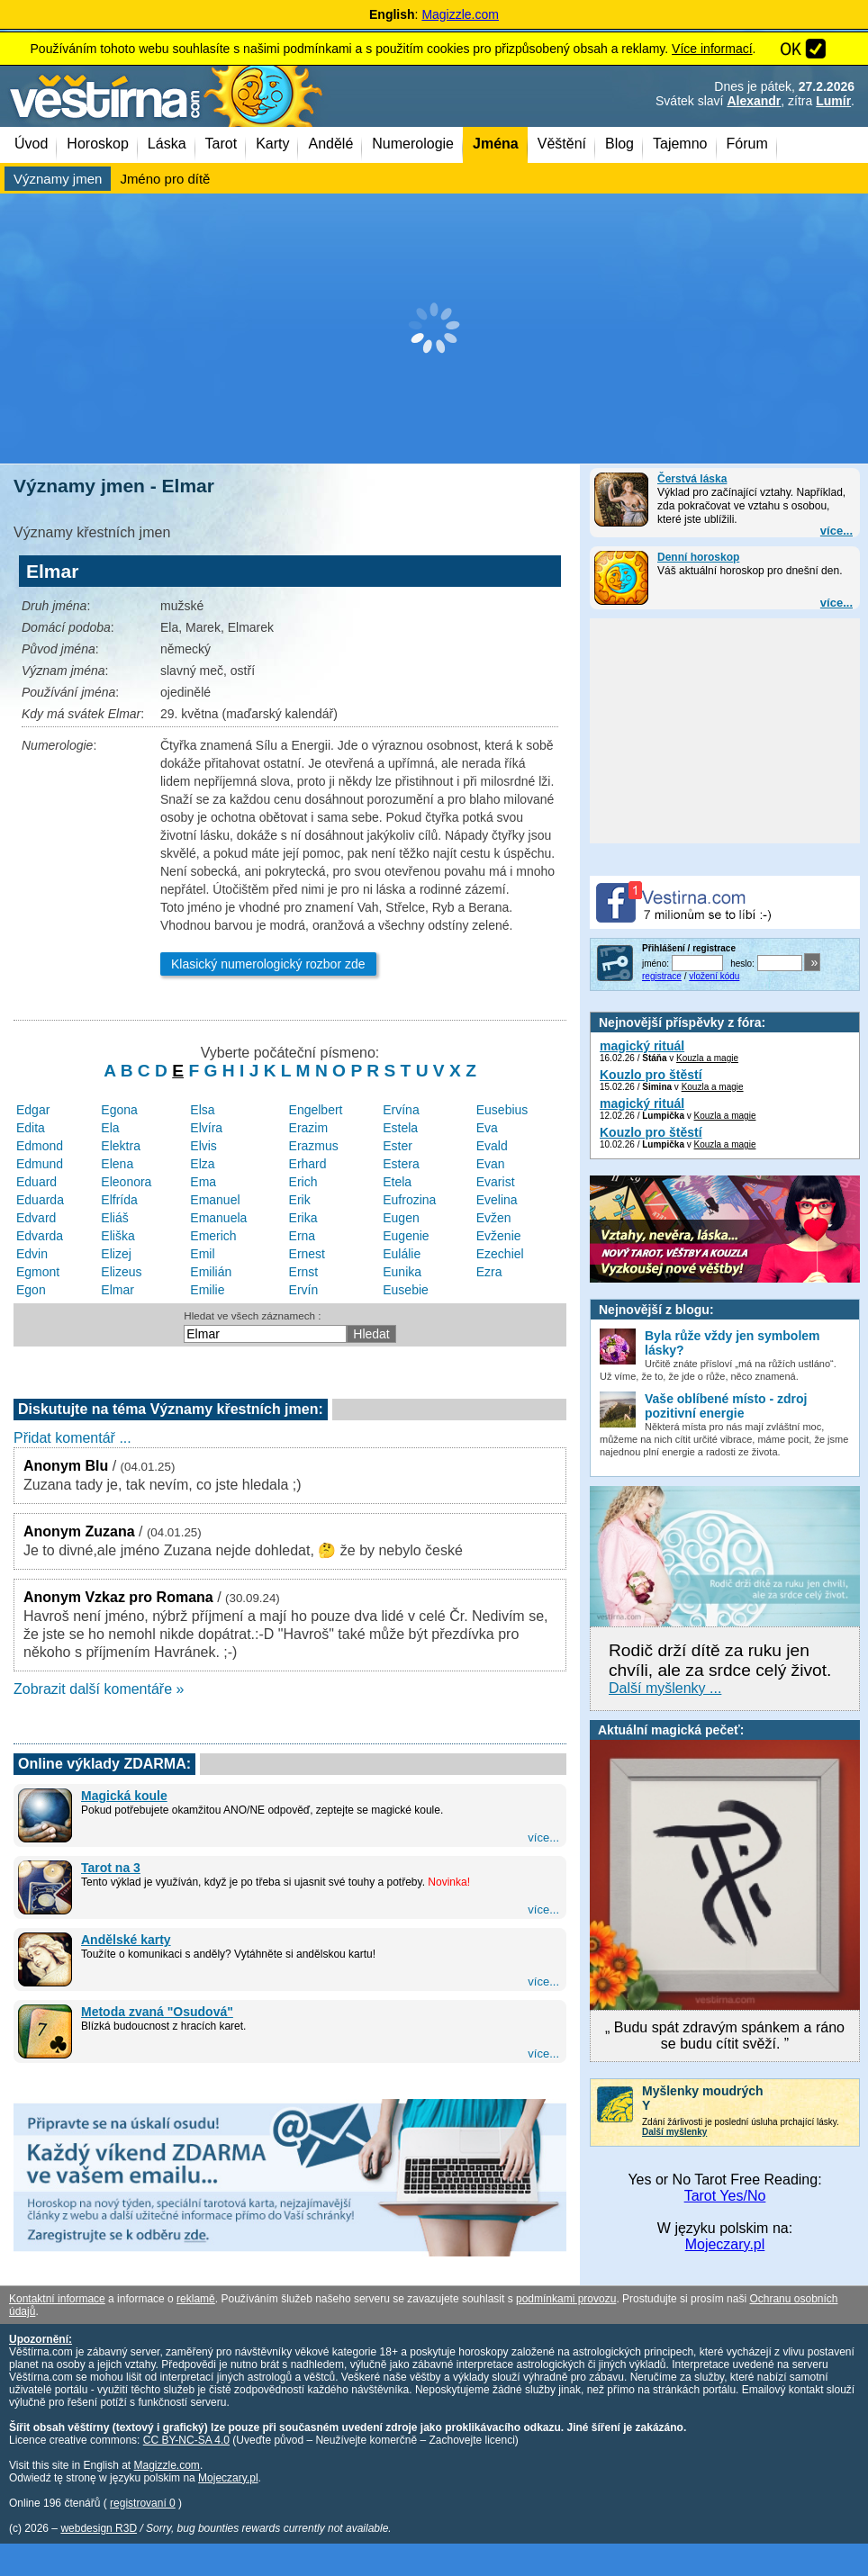 Image resolution: width=868 pixels, height=2576 pixels. I want to click on Egmont, so click(37, 1272).